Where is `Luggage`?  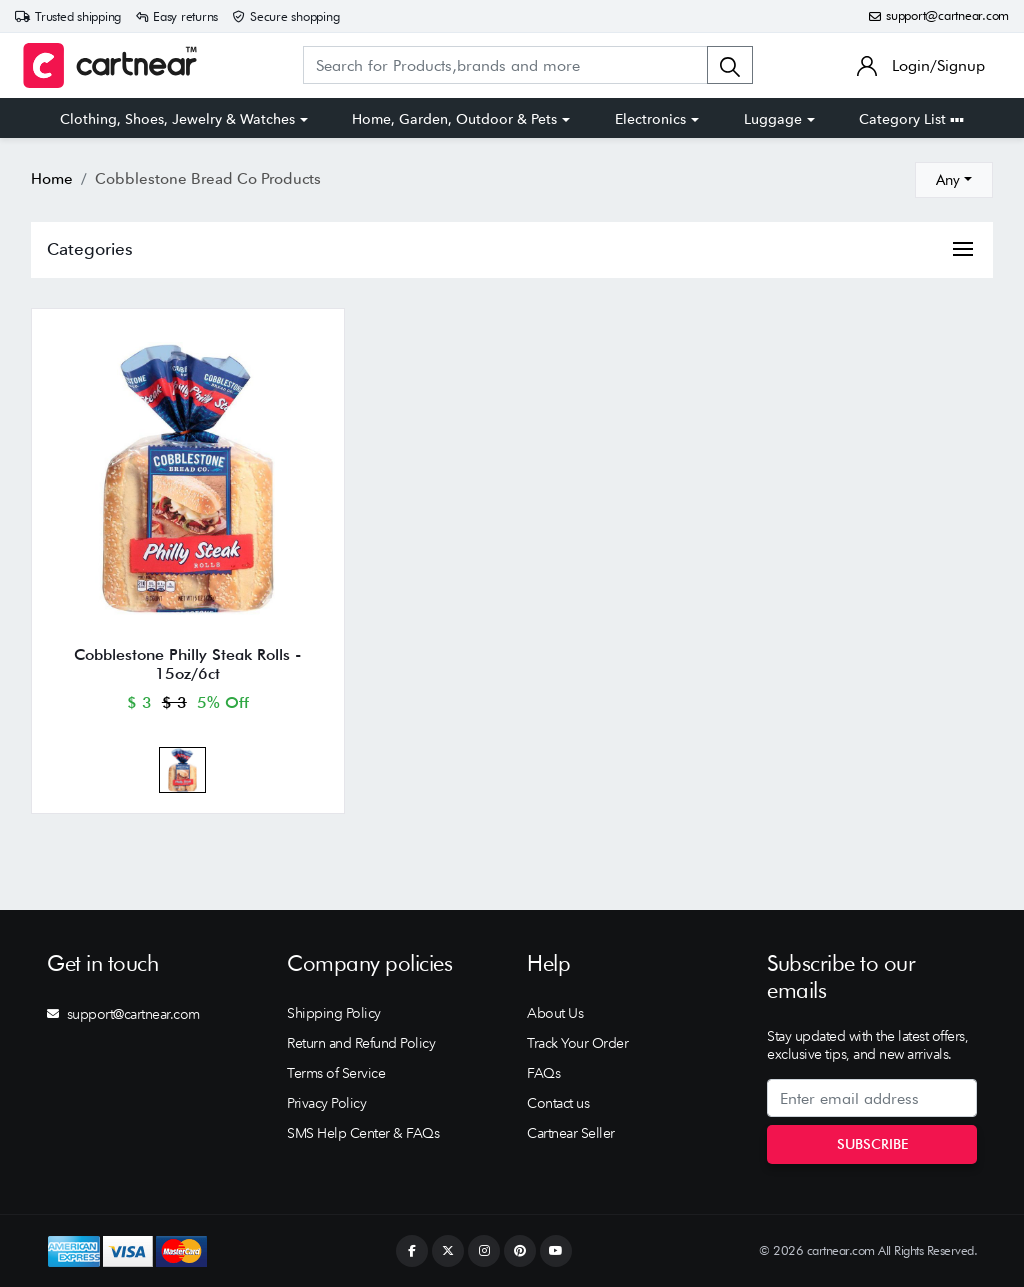
Luggage is located at coordinates (773, 119).